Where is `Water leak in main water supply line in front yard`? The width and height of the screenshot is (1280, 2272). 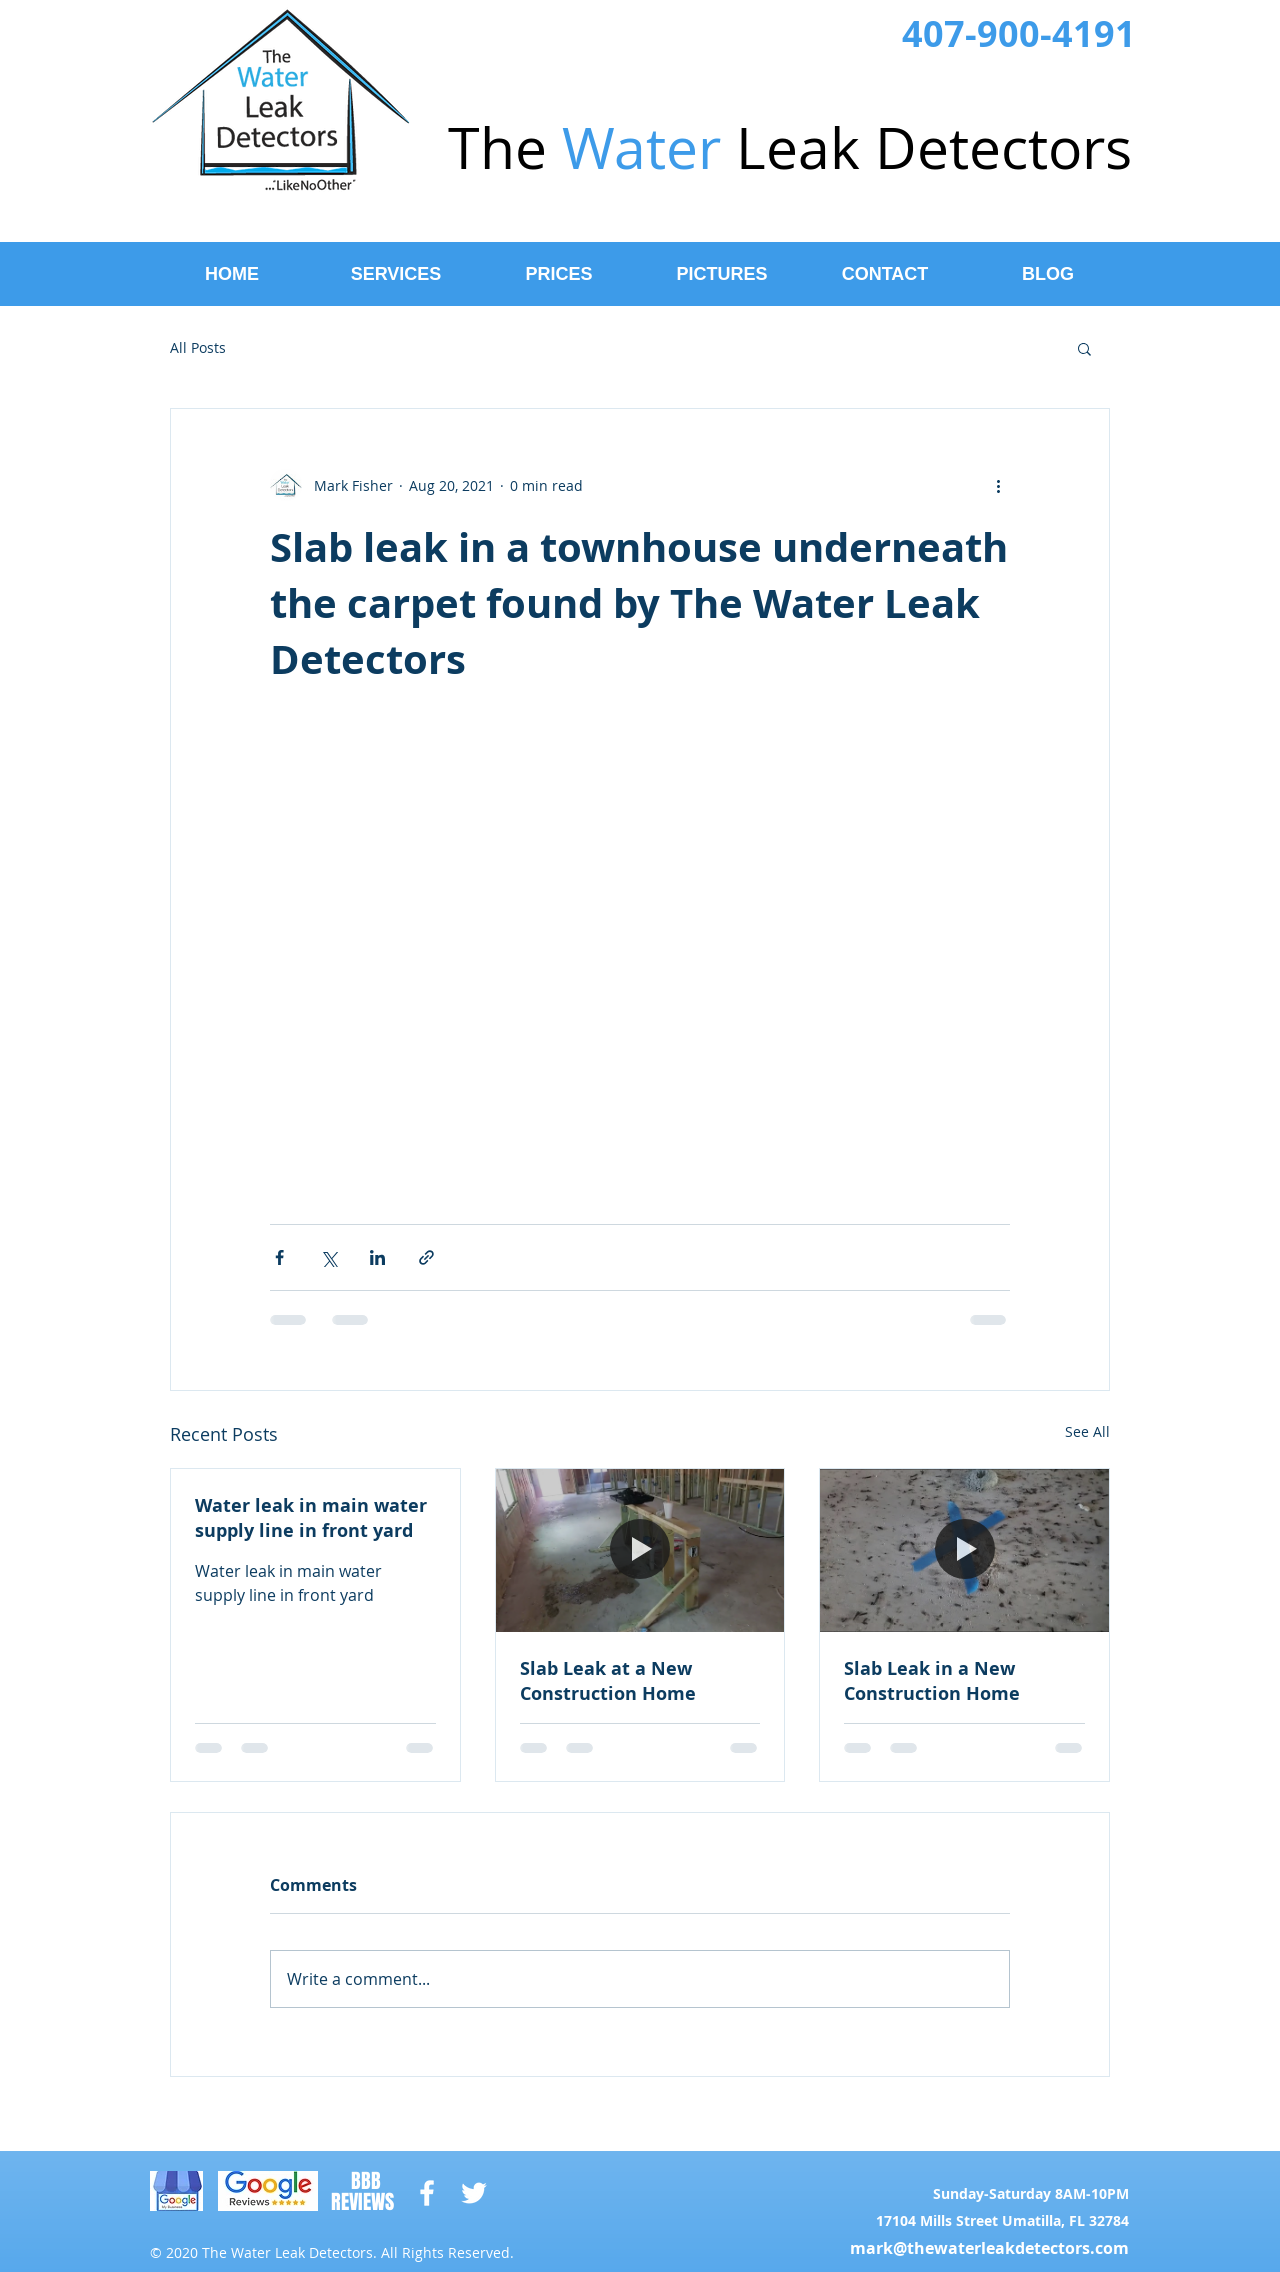
Water leak in main water supply line in front yard is located at coordinates (311, 1518).